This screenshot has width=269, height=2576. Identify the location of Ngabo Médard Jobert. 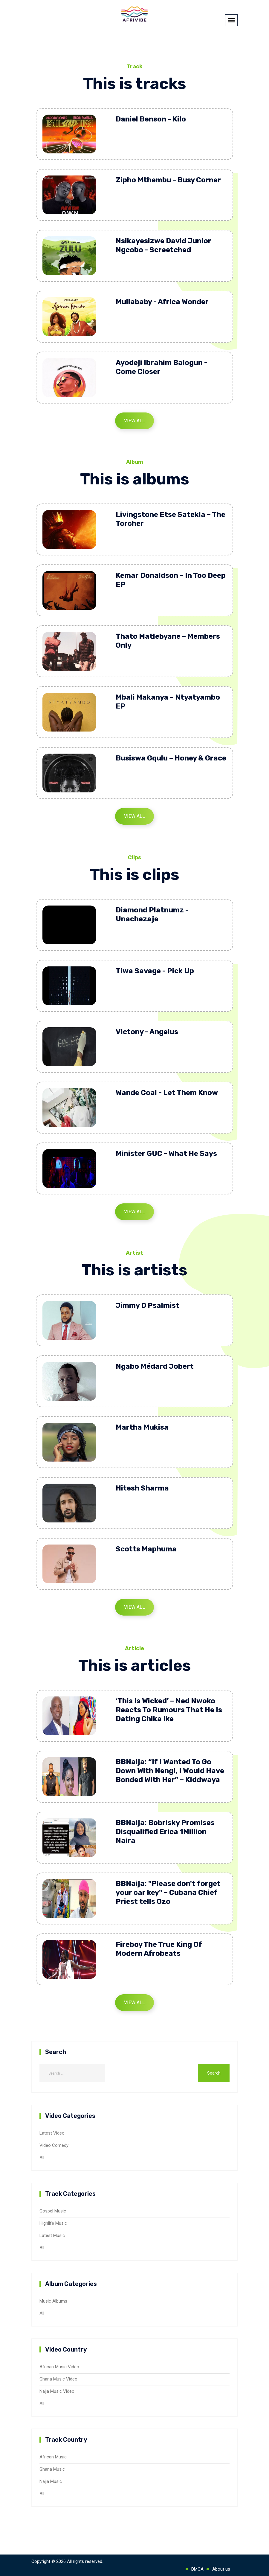
(155, 1366).